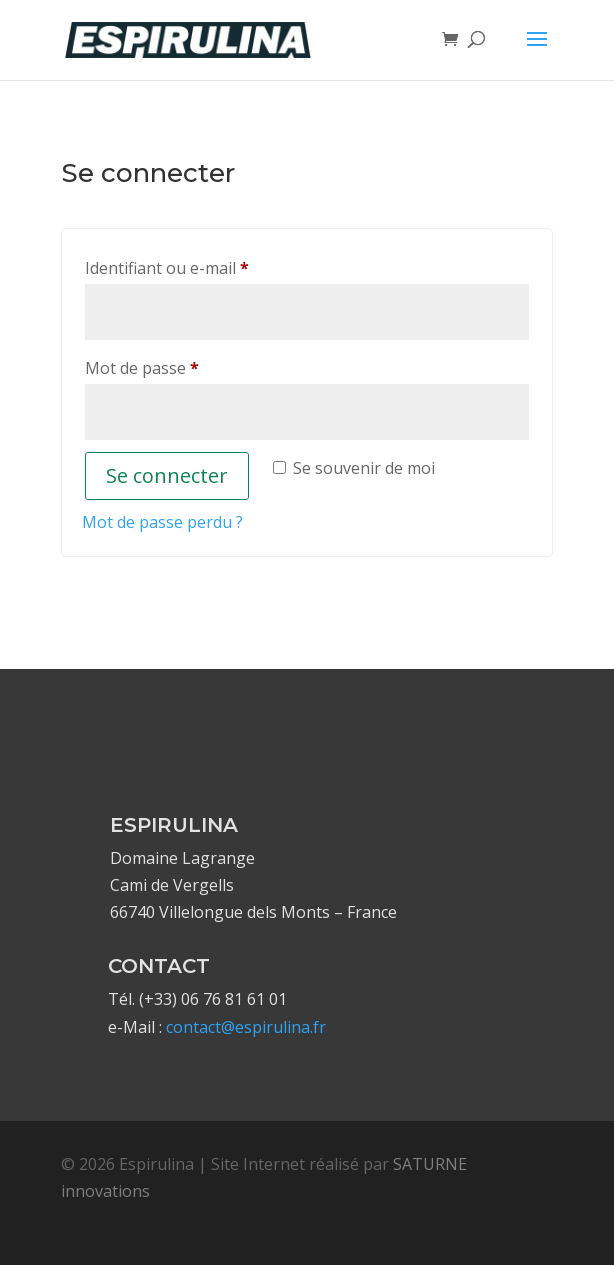  Describe the element at coordinates (184, 365) in the screenshot. I see `Mot de passe` at that location.